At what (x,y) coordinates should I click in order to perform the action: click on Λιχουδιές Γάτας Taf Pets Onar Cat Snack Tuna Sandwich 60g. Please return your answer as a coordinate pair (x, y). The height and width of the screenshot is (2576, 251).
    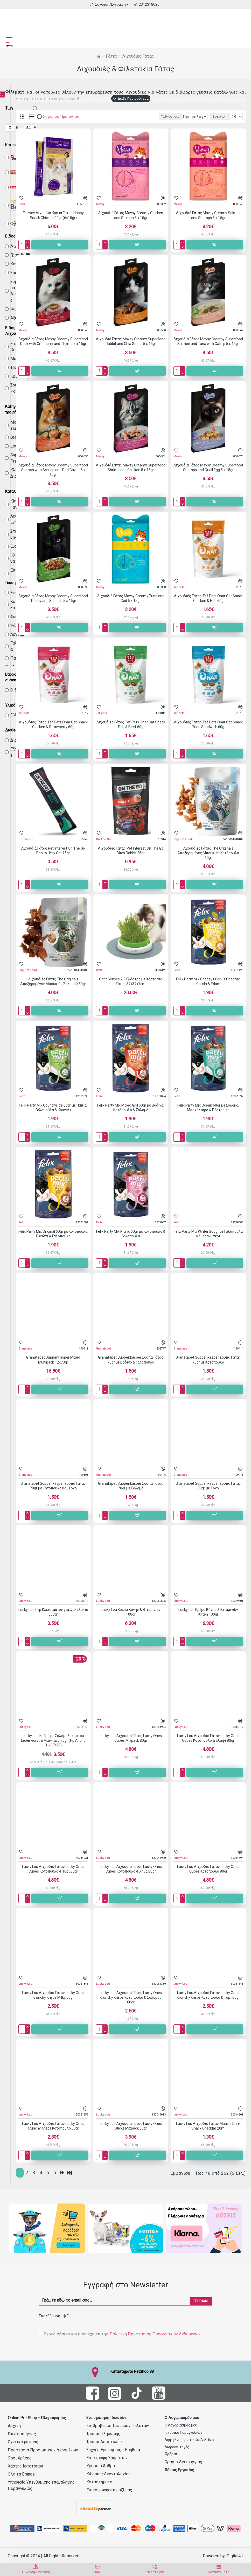
    Looking at the image, I should click on (208, 724).